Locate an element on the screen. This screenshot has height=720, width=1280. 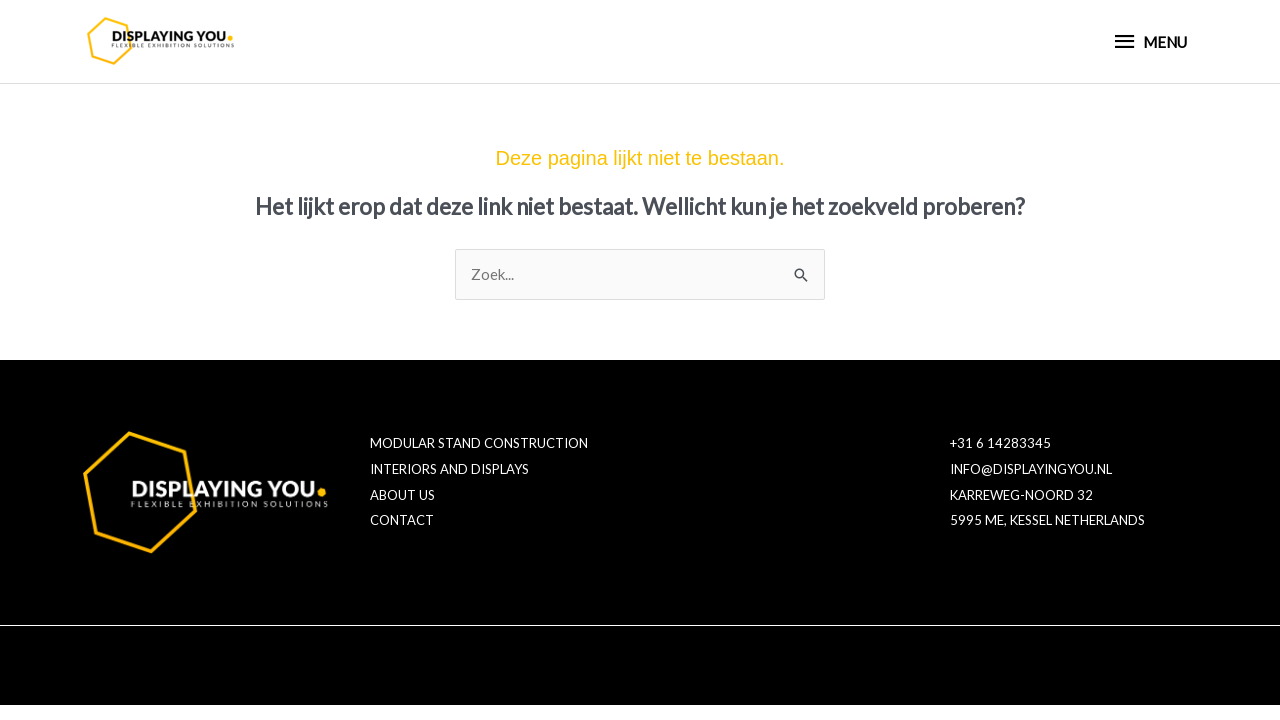
INFO@DISPLAYINGYOU.NL is located at coordinates (1031, 469).